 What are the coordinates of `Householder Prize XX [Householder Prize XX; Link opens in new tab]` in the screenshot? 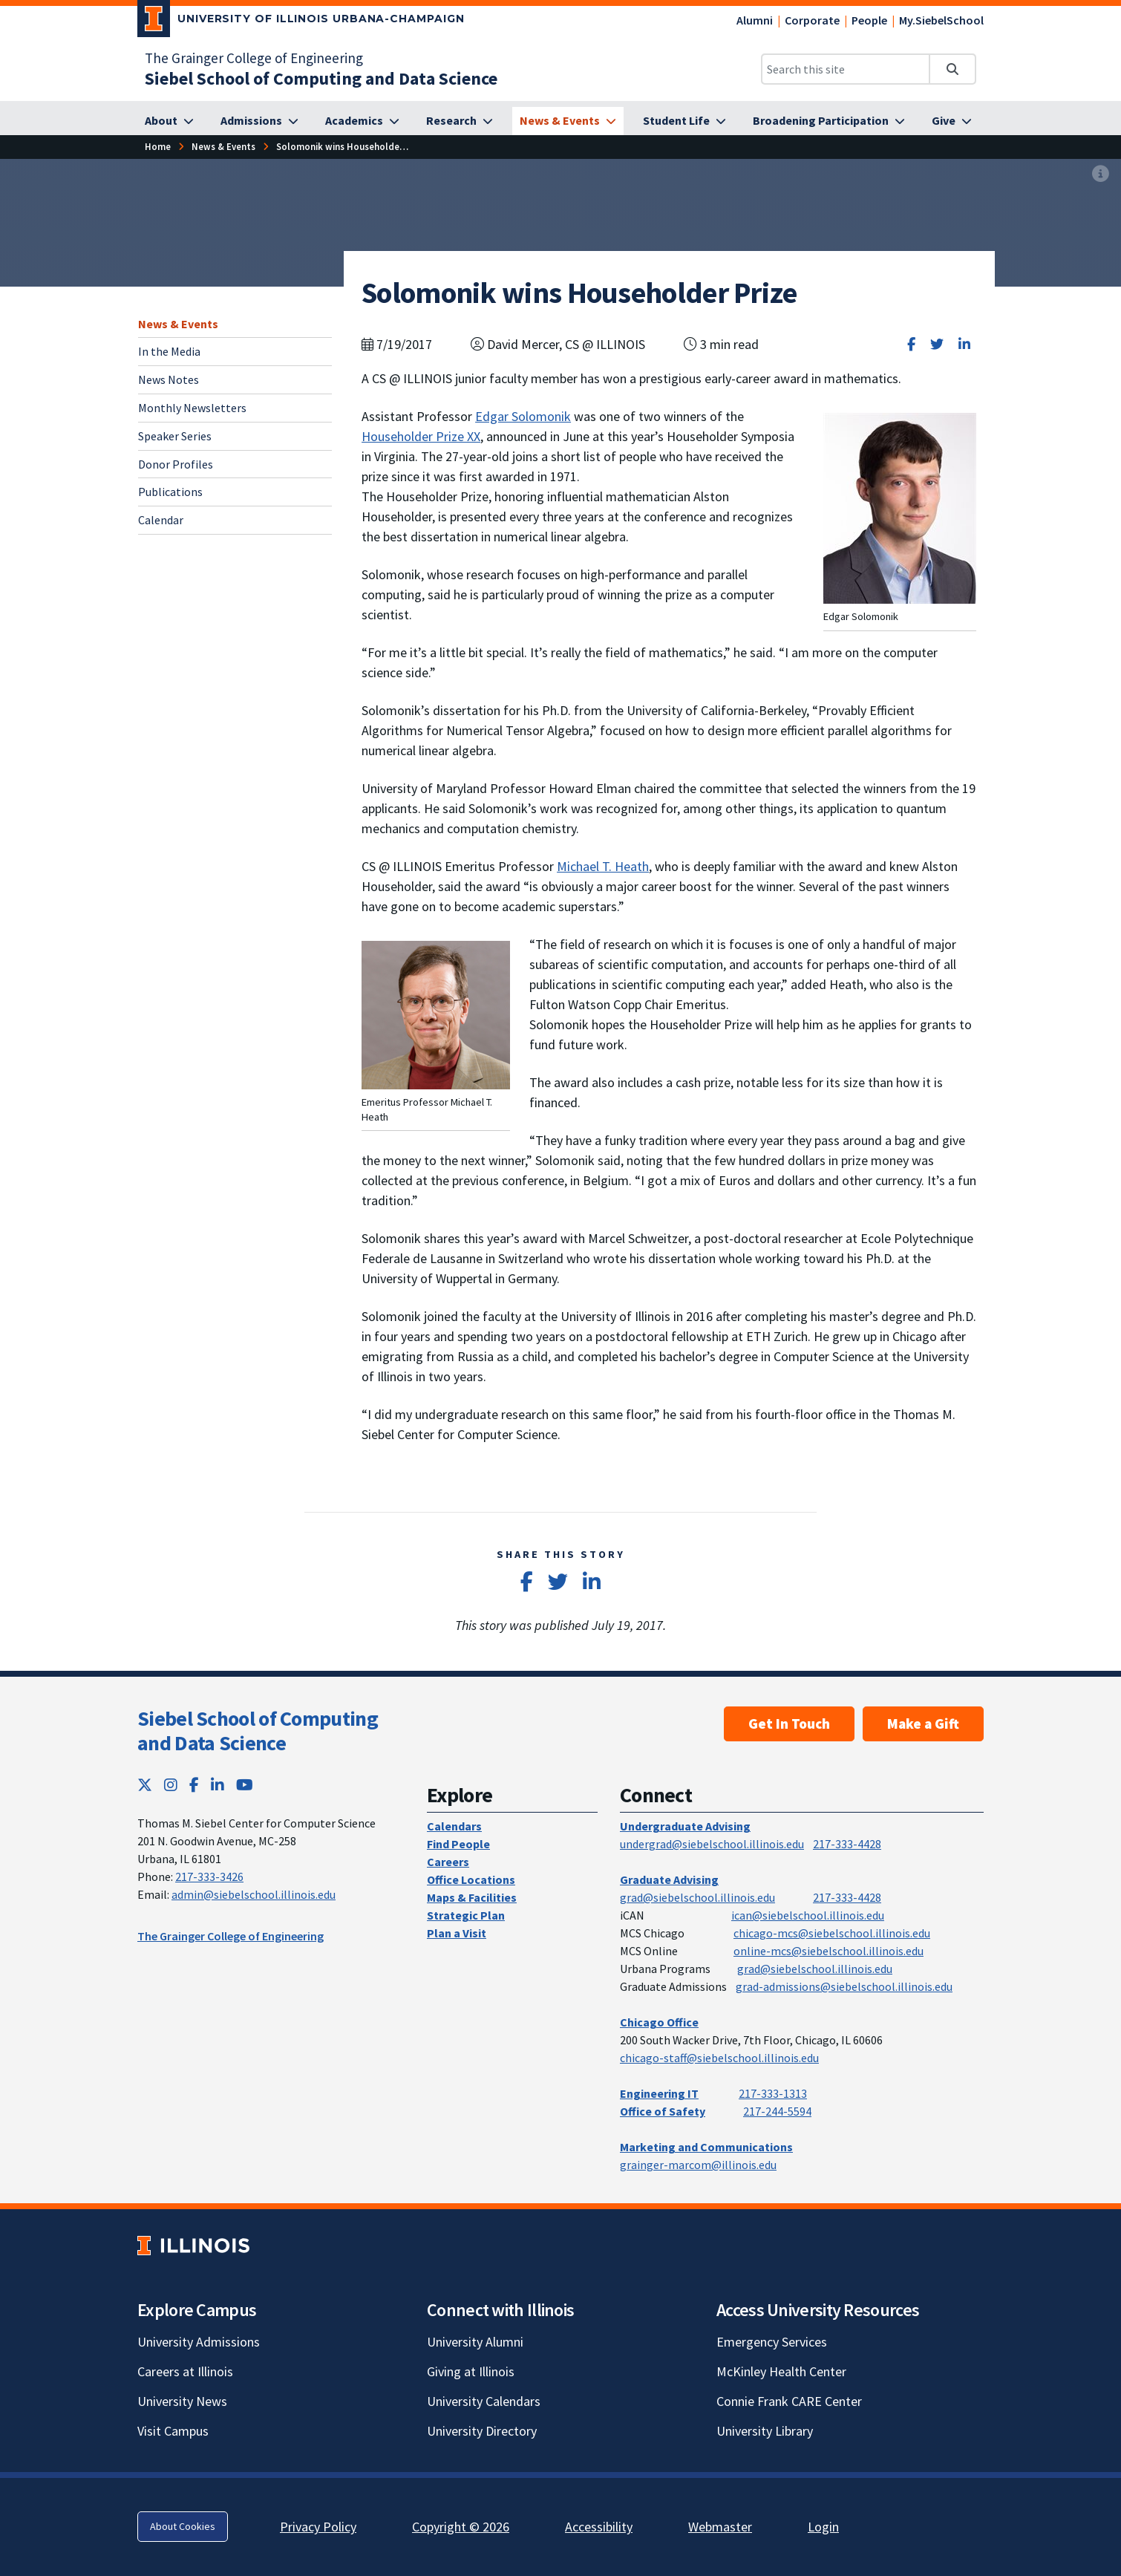 It's located at (421, 436).